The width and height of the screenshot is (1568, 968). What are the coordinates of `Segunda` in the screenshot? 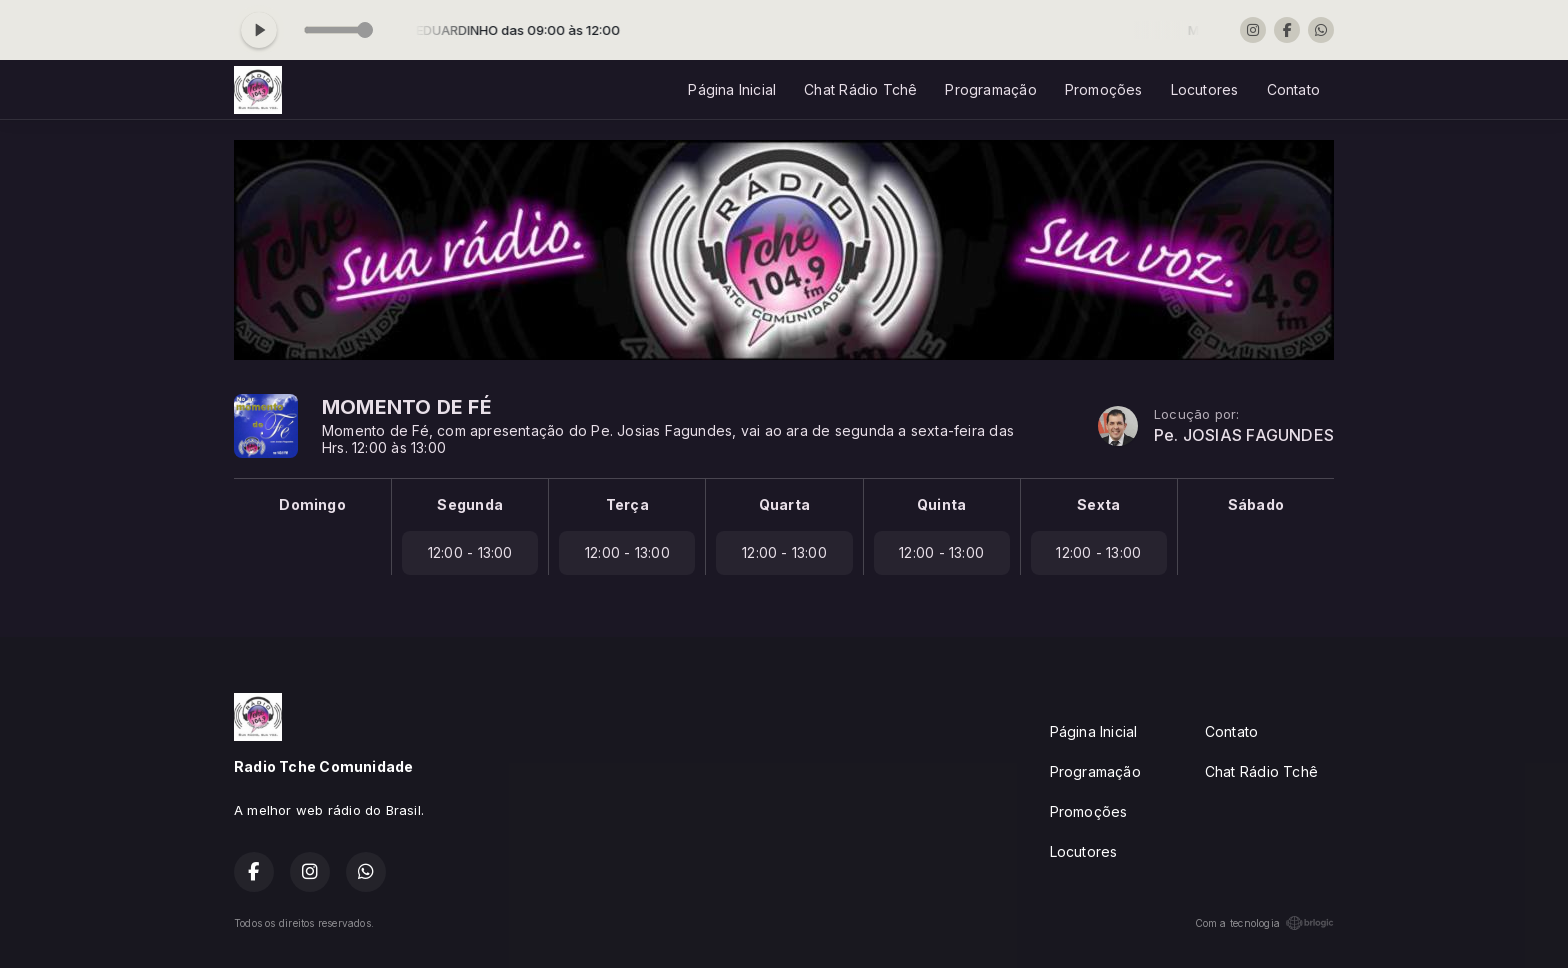 It's located at (469, 504).